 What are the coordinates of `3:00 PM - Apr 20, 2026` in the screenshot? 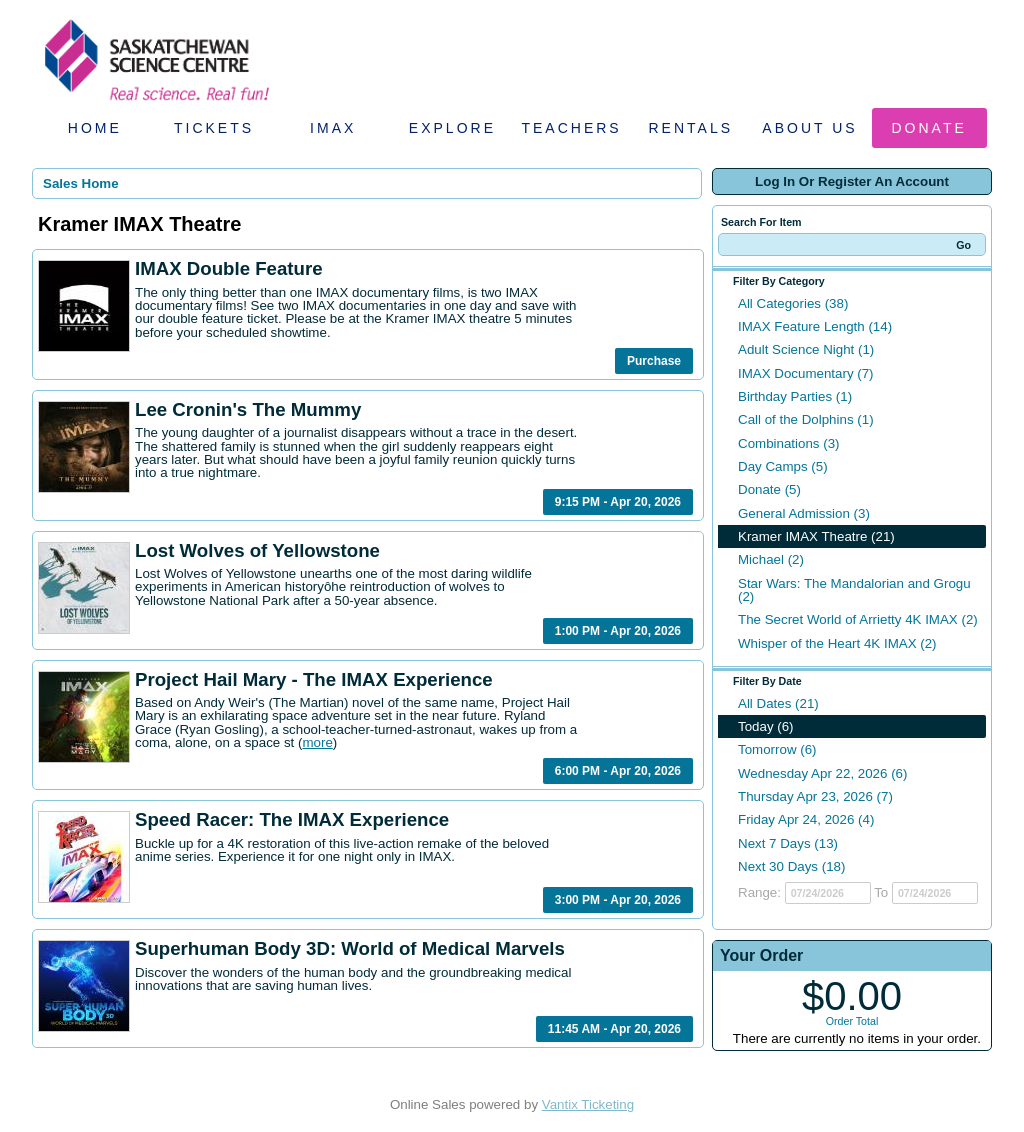 It's located at (618, 900).